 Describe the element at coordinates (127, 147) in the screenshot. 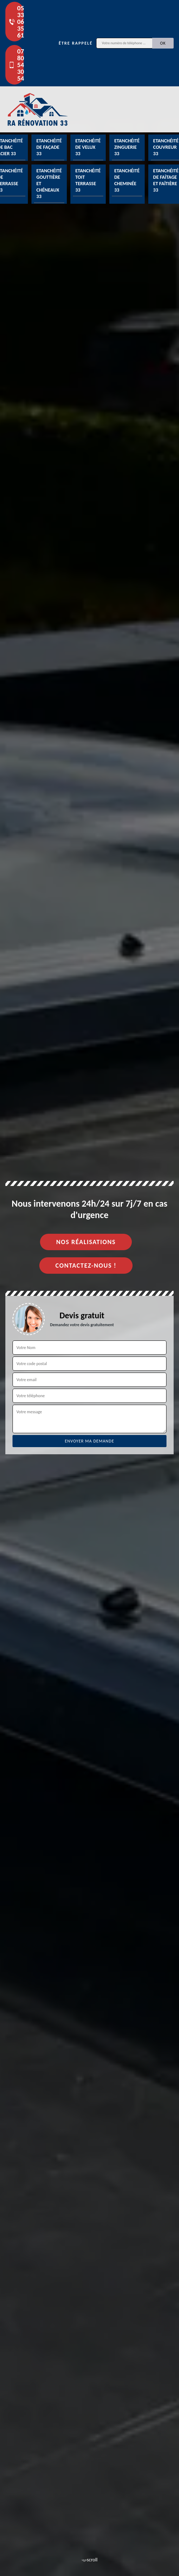

I see `Etanchéité zinguerie 33` at that location.